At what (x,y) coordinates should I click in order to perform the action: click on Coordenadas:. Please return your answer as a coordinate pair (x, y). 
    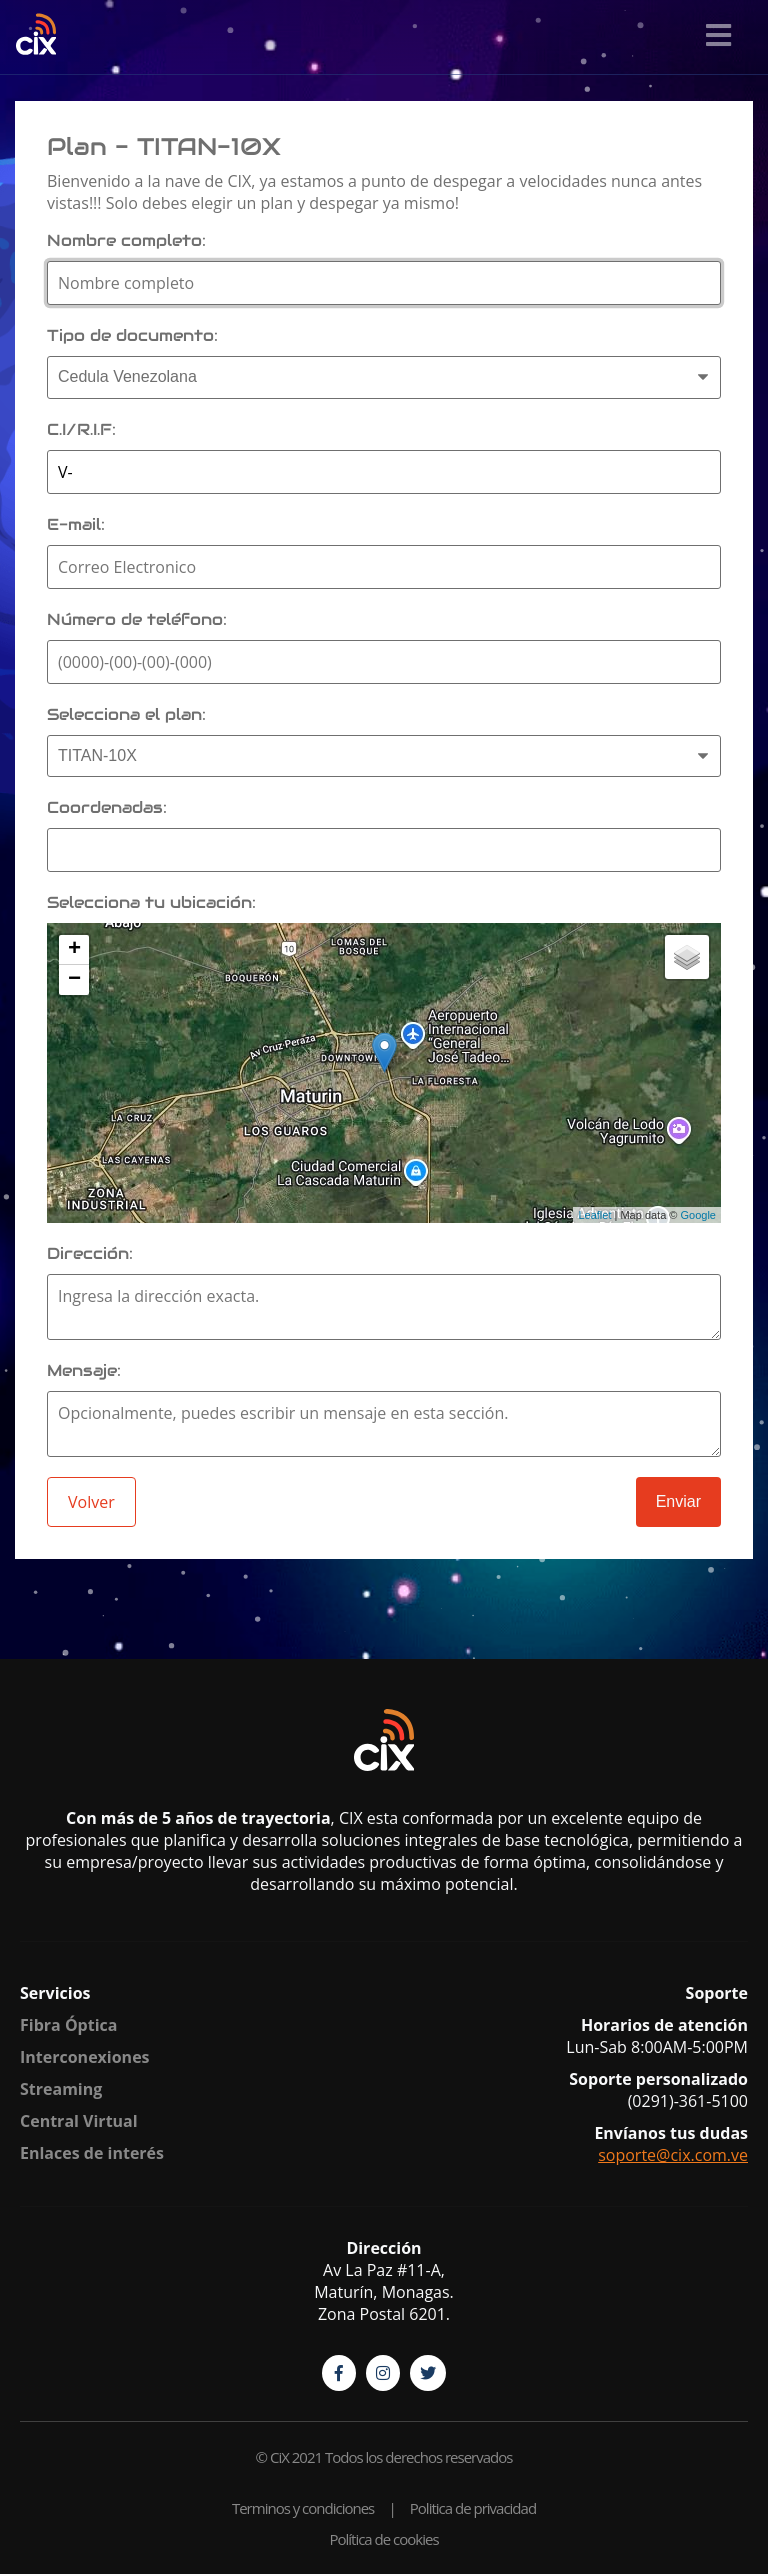
    Looking at the image, I should click on (107, 807).